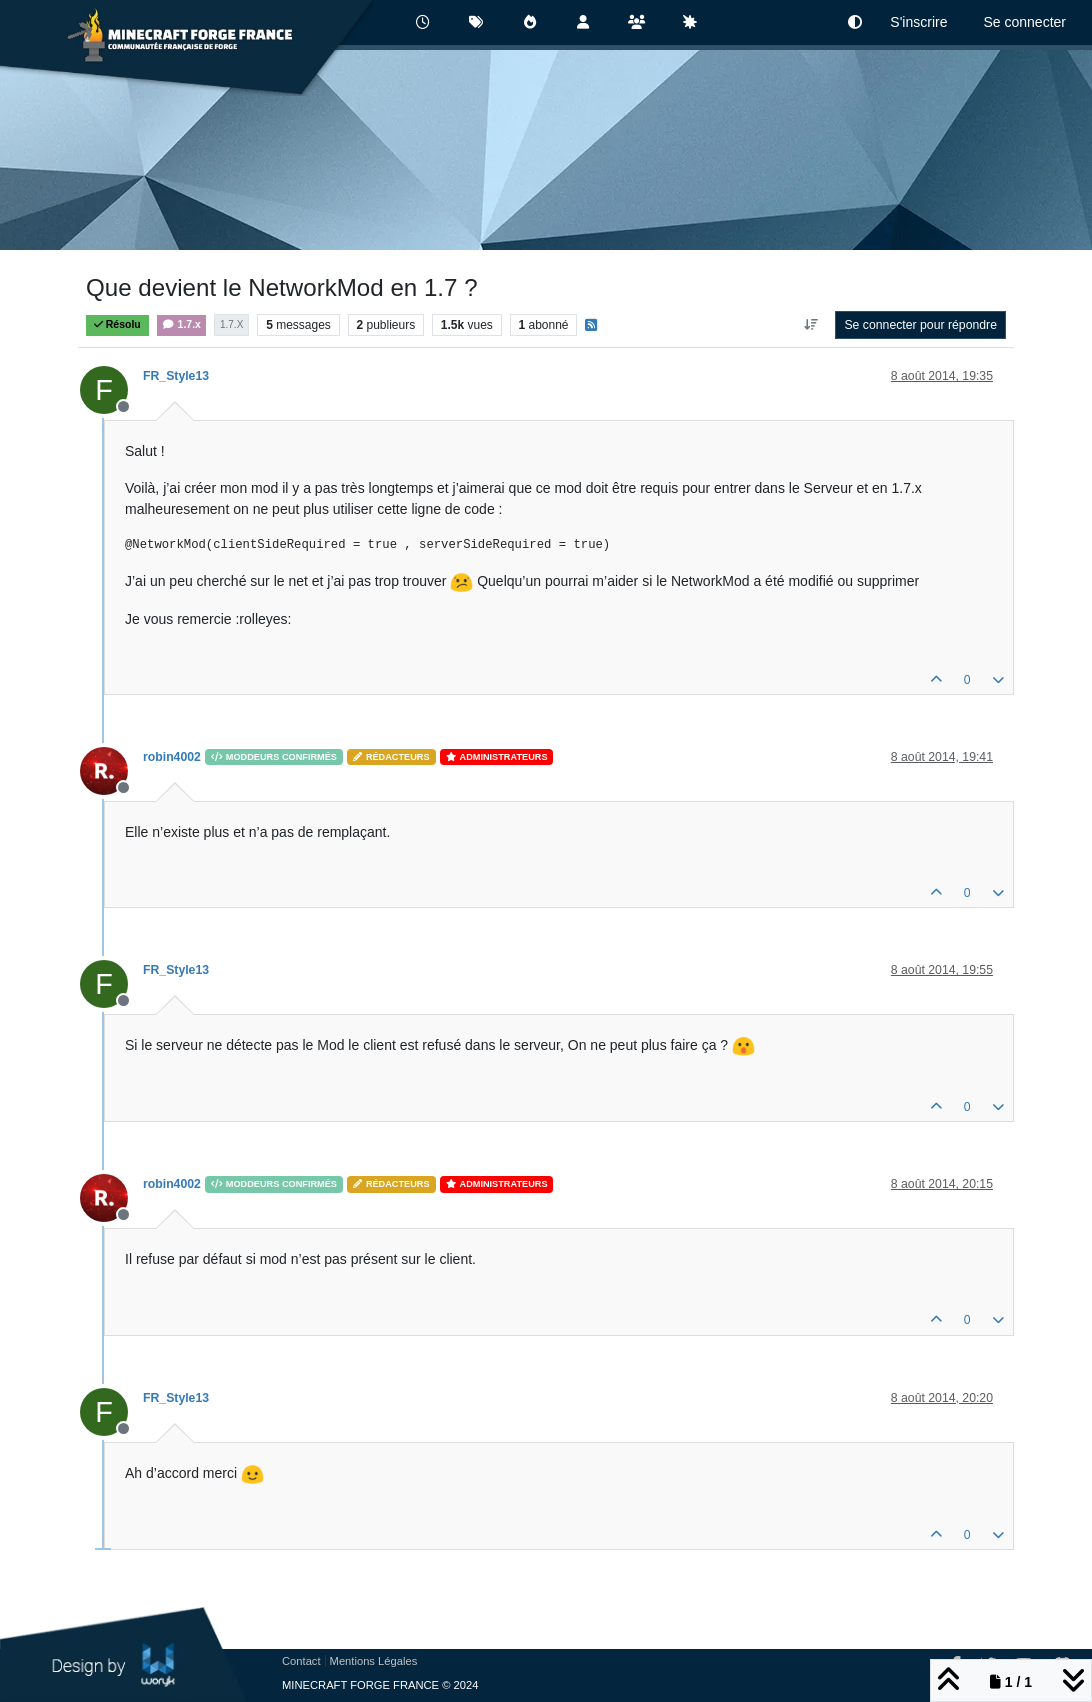 This screenshot has height=1702, width=1092. What do you see at coordinates (855, 22) in the screenshot?
I see `[button]` at bounding box center [855, 22].